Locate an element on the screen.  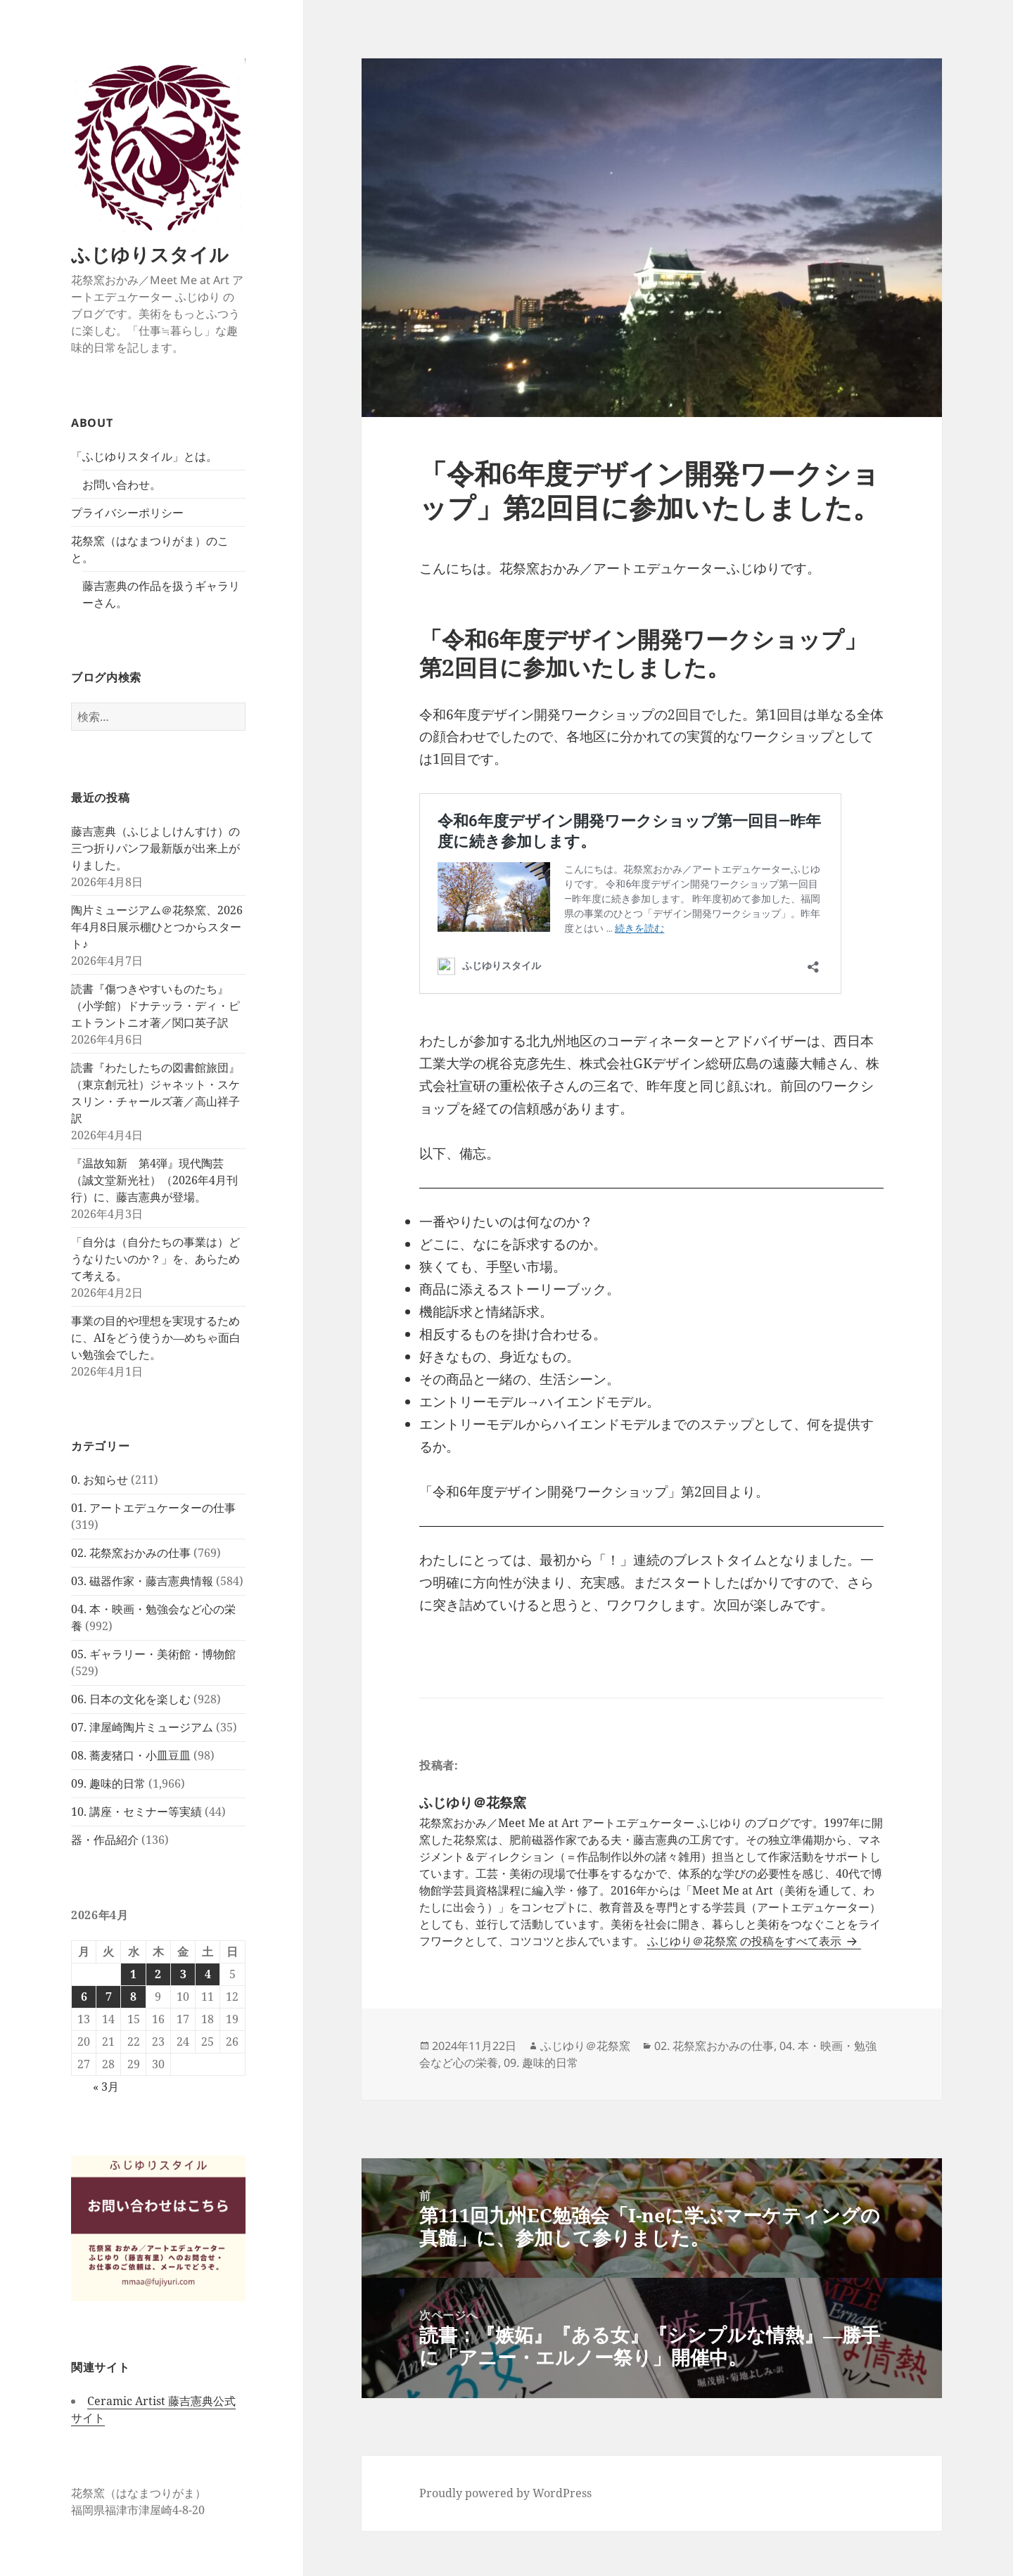
1 [2026年4月1日 に投稿を公開] is located at coordinates (133, 1974).